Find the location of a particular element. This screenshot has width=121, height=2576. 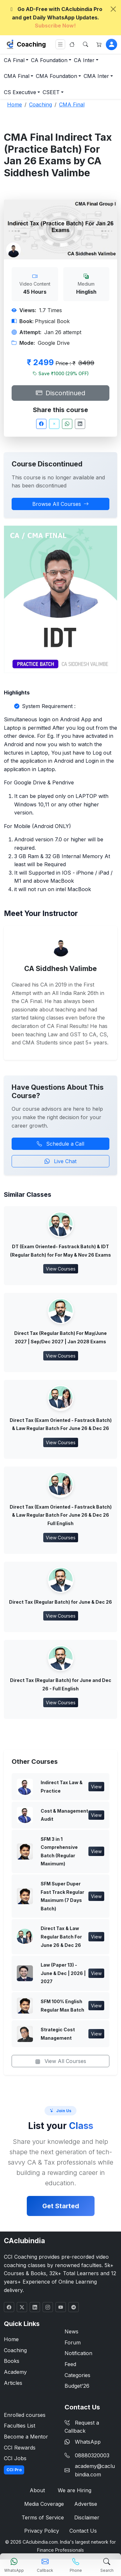

CMA Inter is located at coordinates (96, 76).